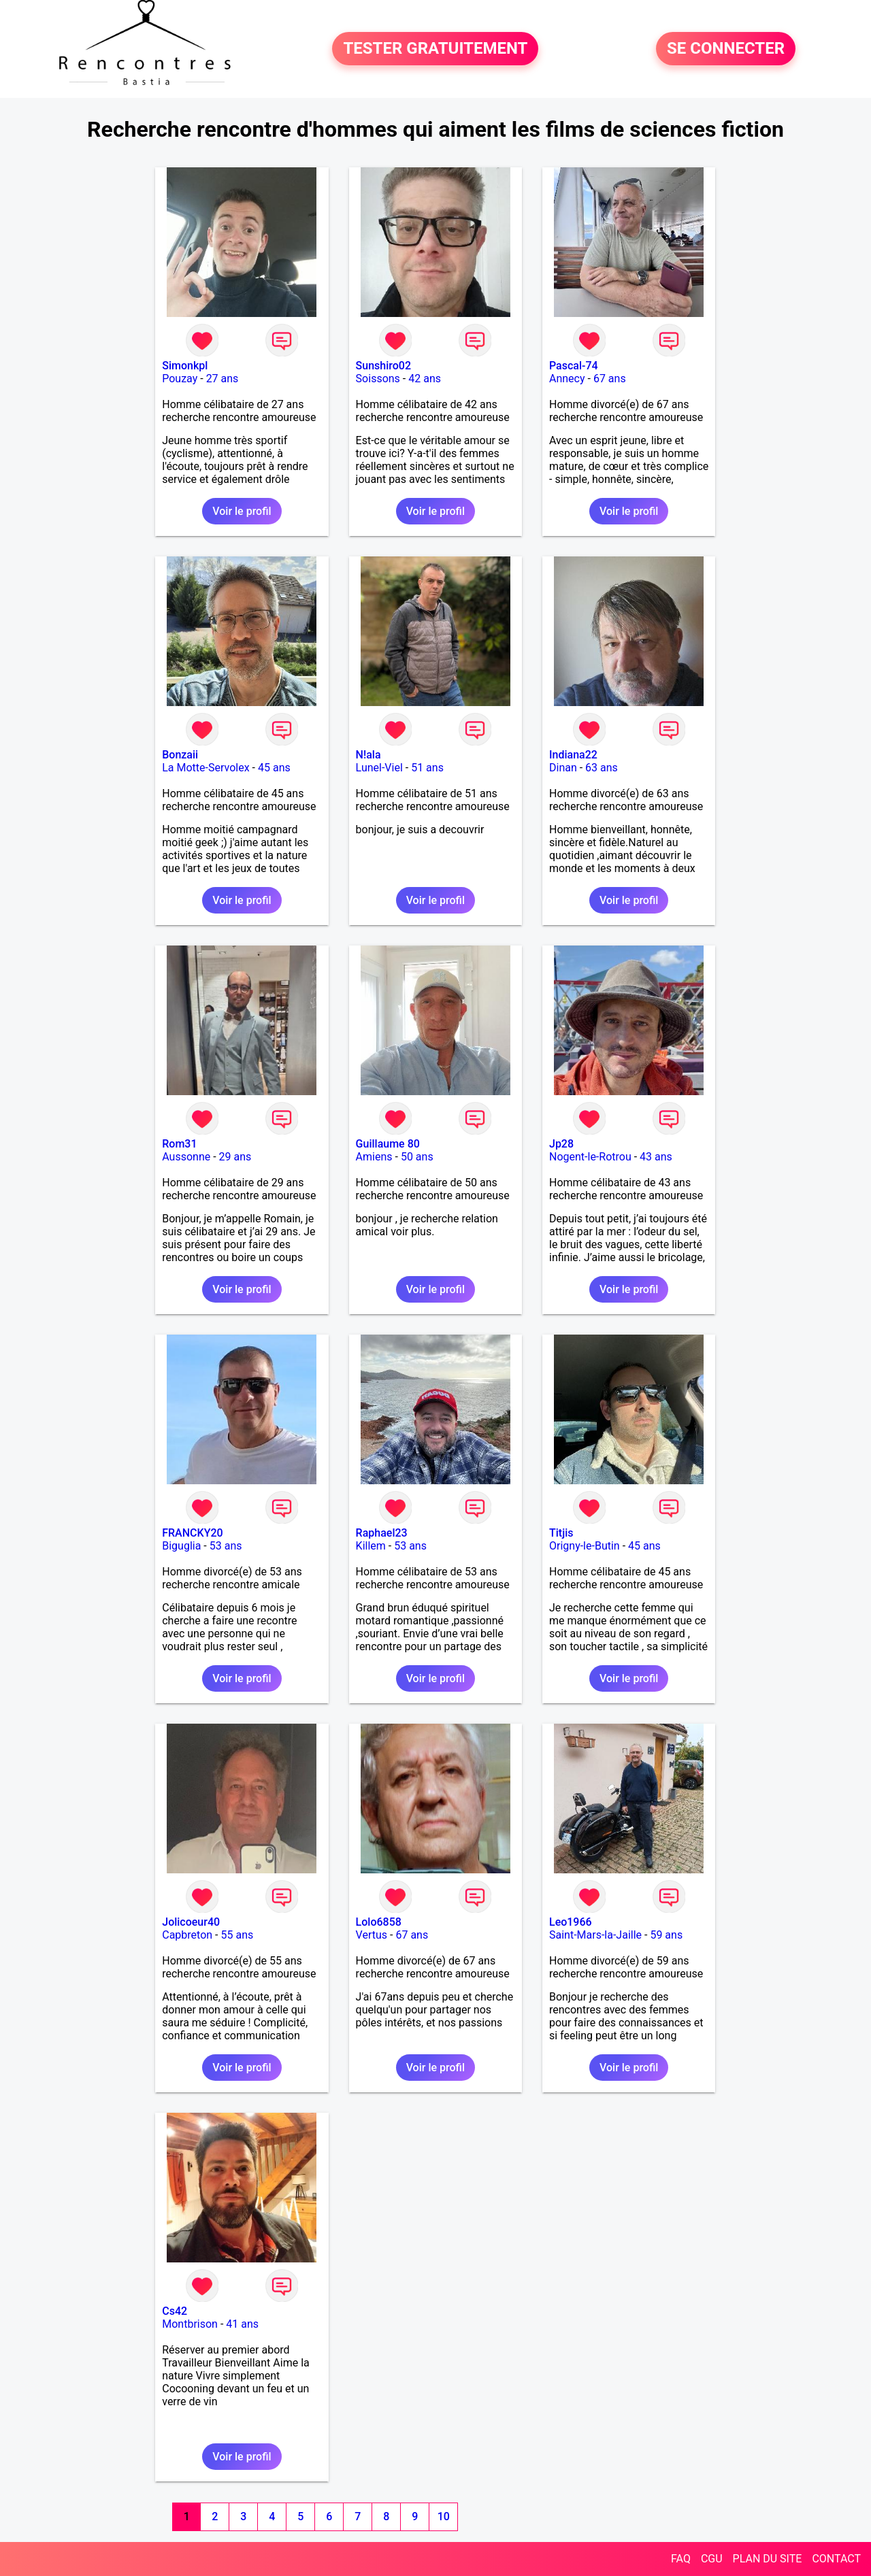 The width and height of the screenshot is (871, 2576). What do you see at coordinates (235, 1156) in the screenshot?
I see `29 ans` at bounding box center [235, 1156].